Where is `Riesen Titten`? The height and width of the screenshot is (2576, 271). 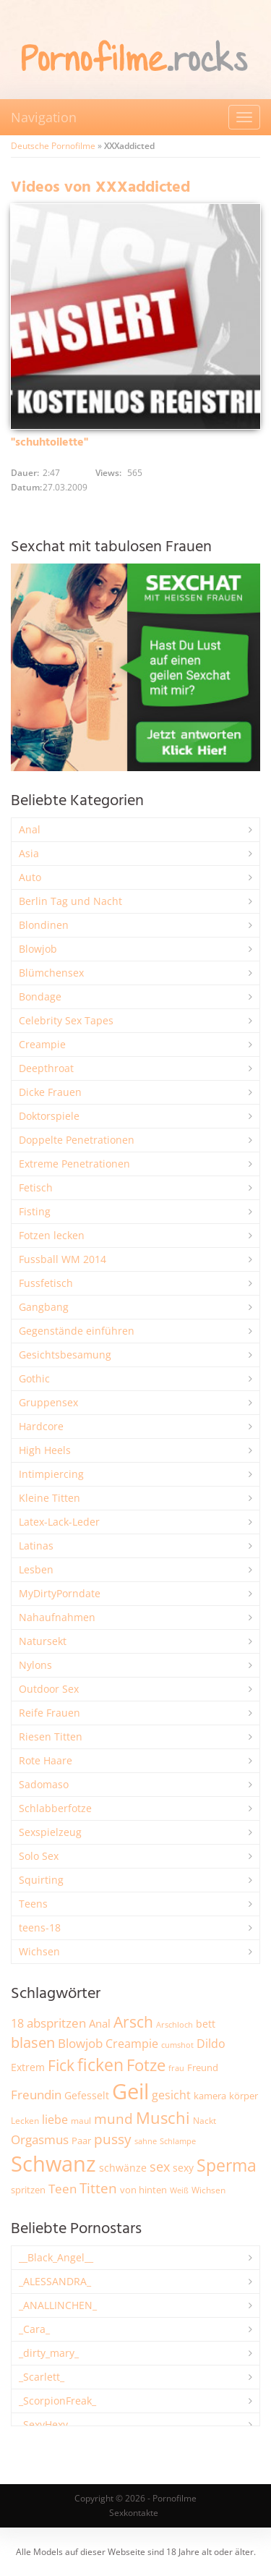
Riesen Titten is located at coordinates (50, 1736).